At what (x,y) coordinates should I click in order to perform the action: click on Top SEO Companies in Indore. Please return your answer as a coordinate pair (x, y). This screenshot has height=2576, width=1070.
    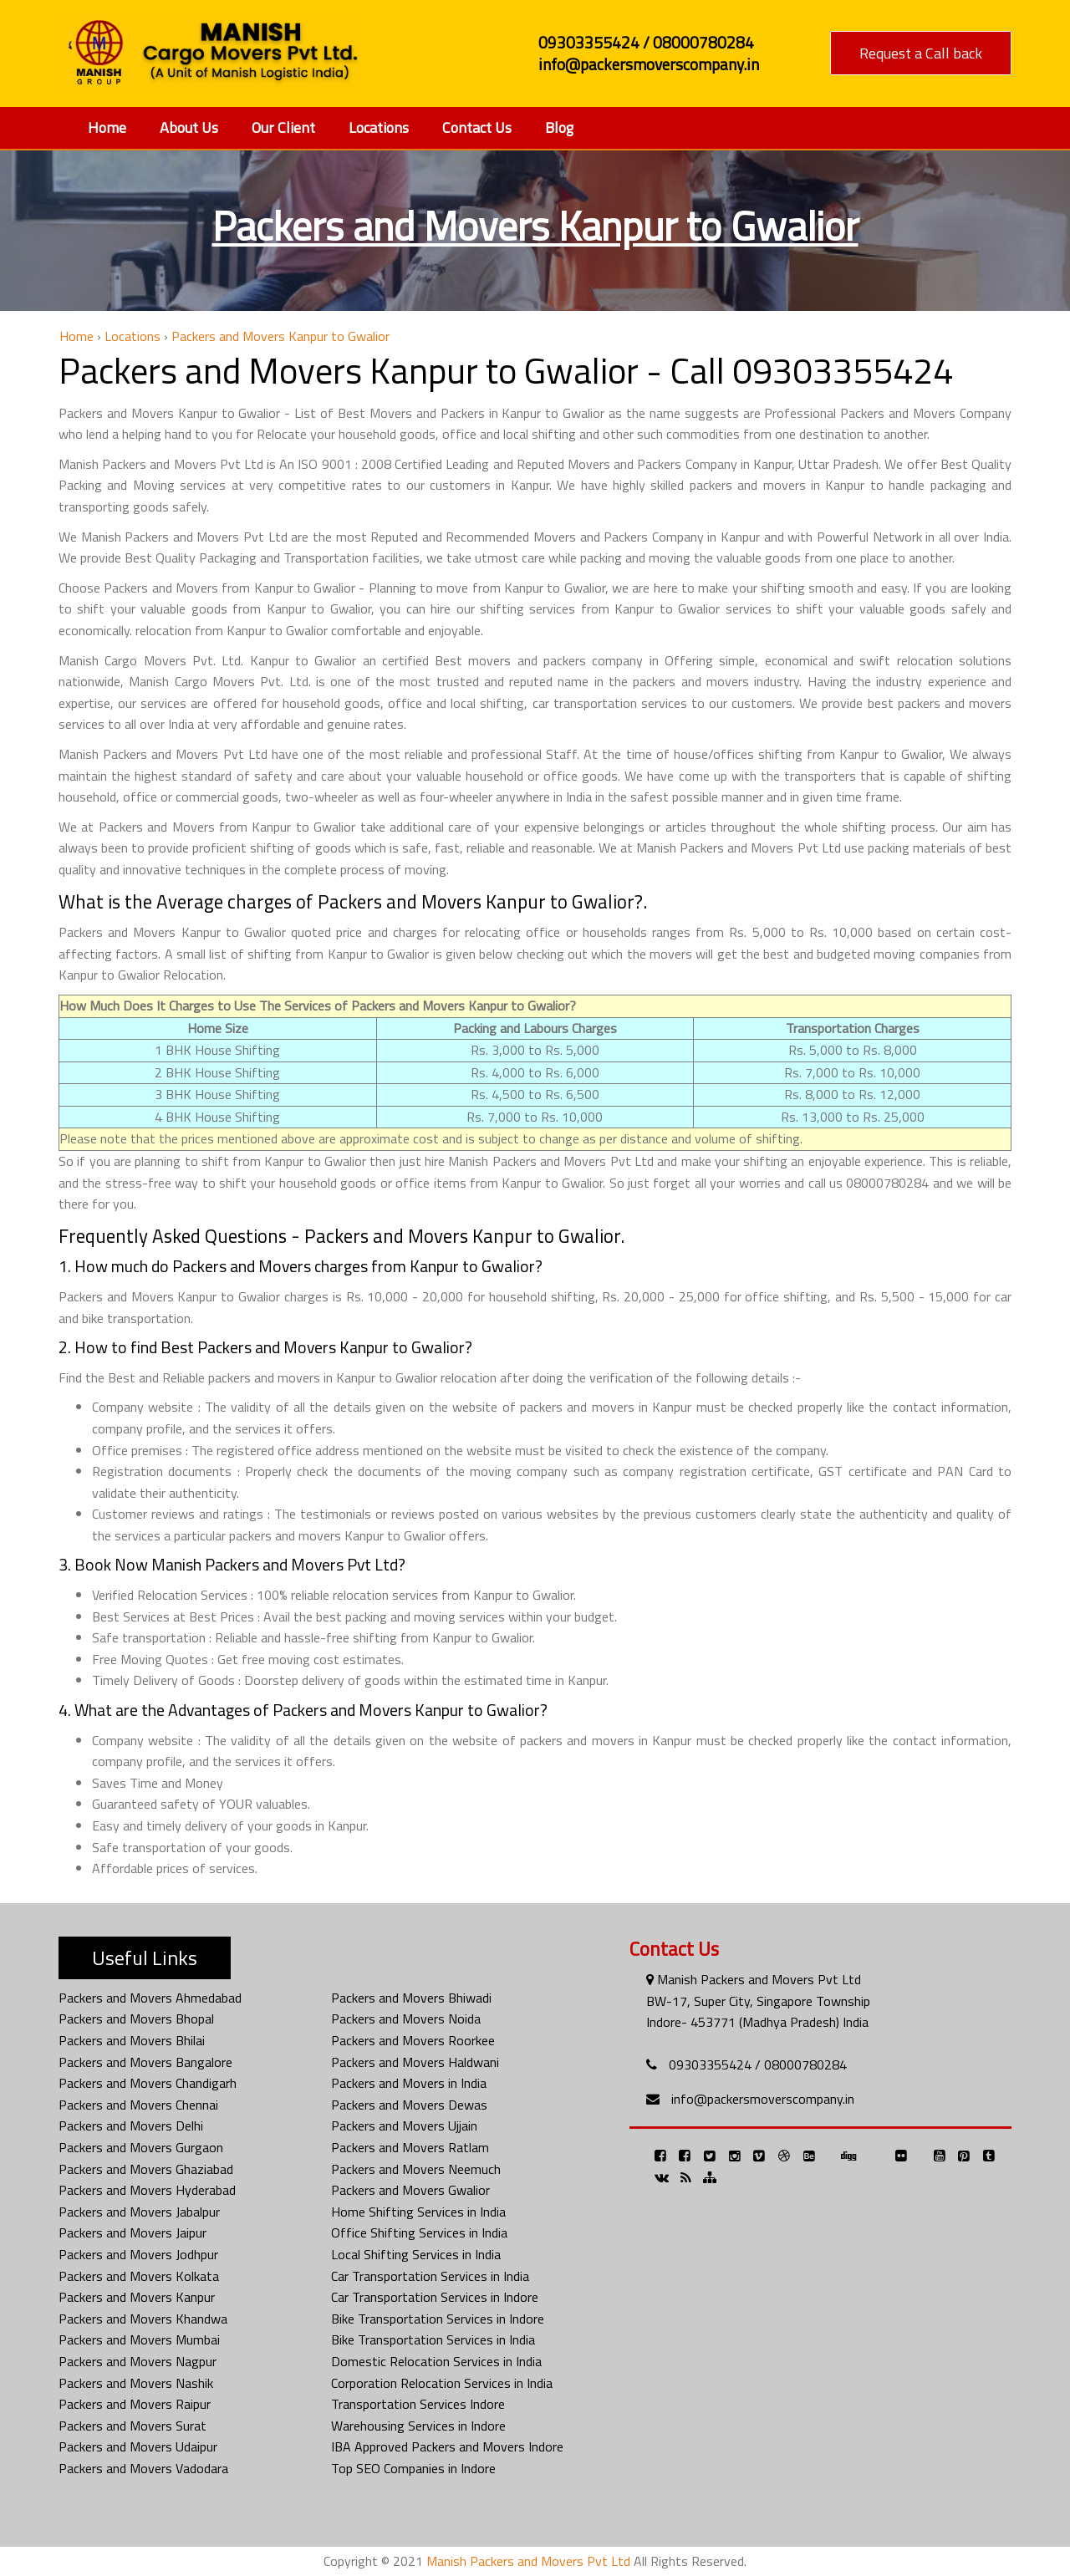
    Looking at the image, I should click on (413, 2468).